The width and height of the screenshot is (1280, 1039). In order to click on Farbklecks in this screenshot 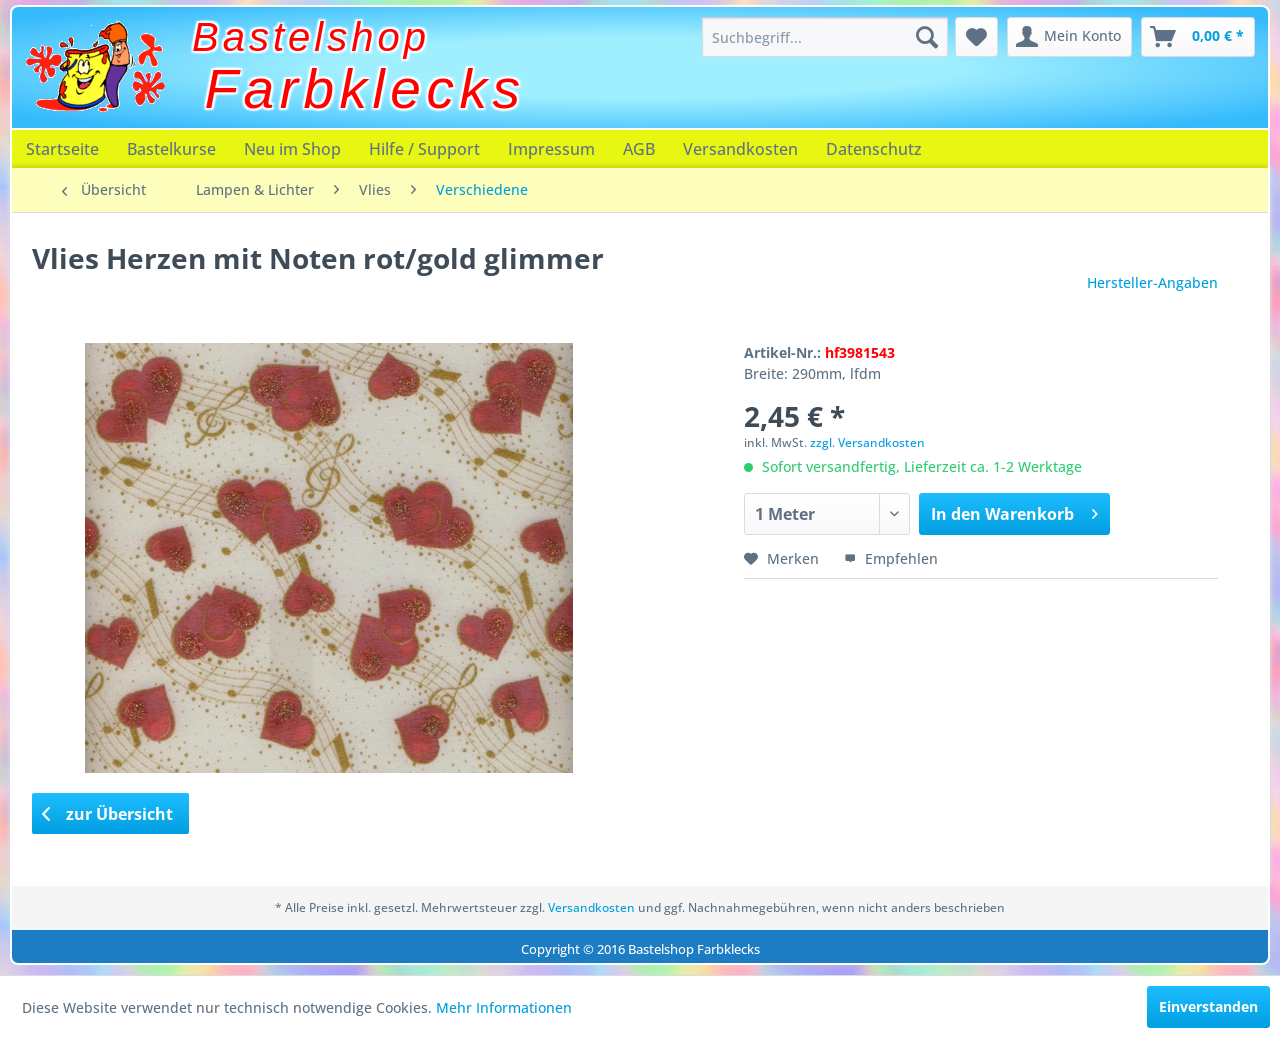, I will do `click(365, 89)`.